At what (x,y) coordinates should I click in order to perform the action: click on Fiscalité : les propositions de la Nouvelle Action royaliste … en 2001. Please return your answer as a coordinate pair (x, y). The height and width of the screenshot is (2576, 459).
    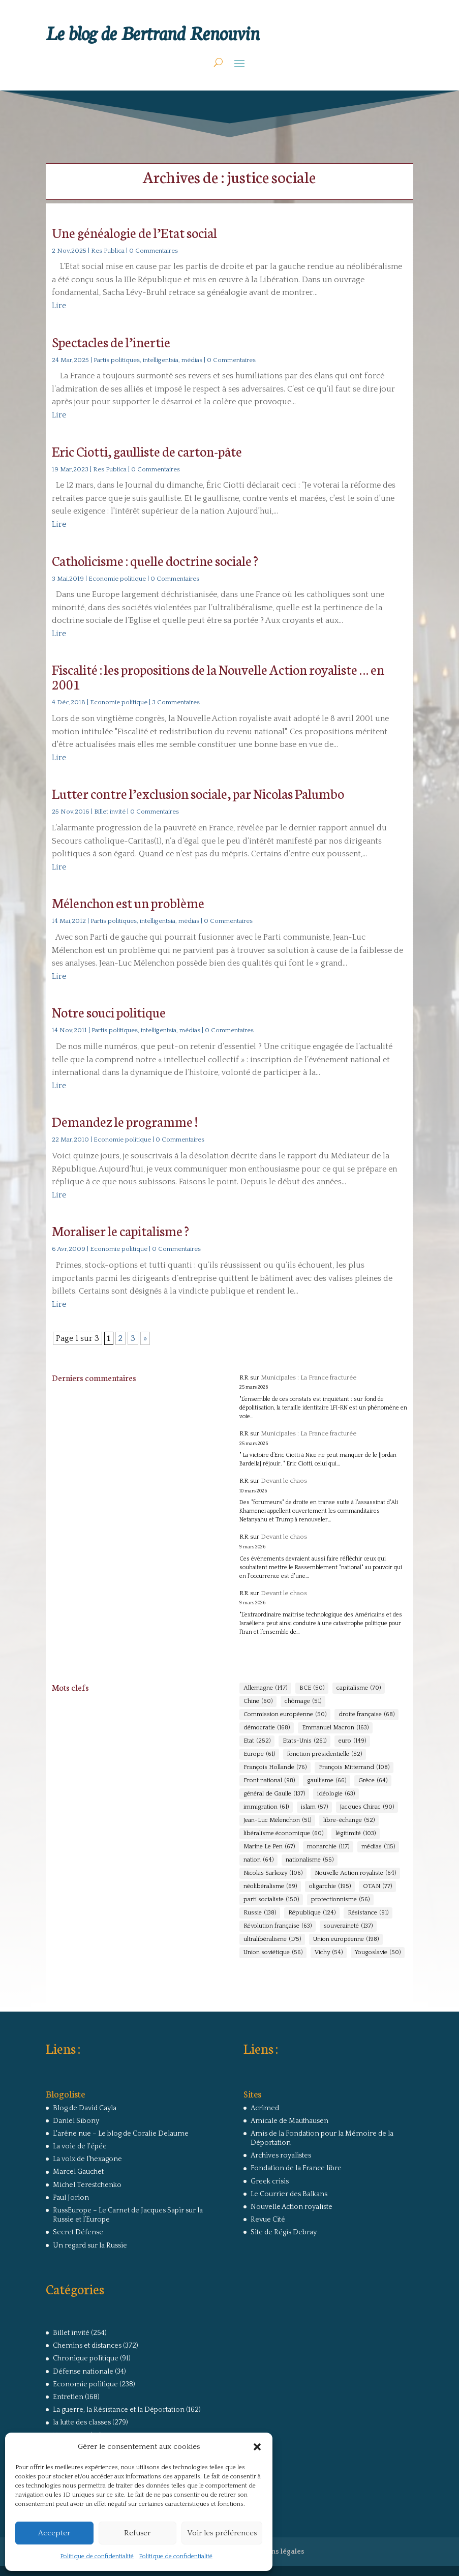
    Looking at the image, I should click on (218, 676).